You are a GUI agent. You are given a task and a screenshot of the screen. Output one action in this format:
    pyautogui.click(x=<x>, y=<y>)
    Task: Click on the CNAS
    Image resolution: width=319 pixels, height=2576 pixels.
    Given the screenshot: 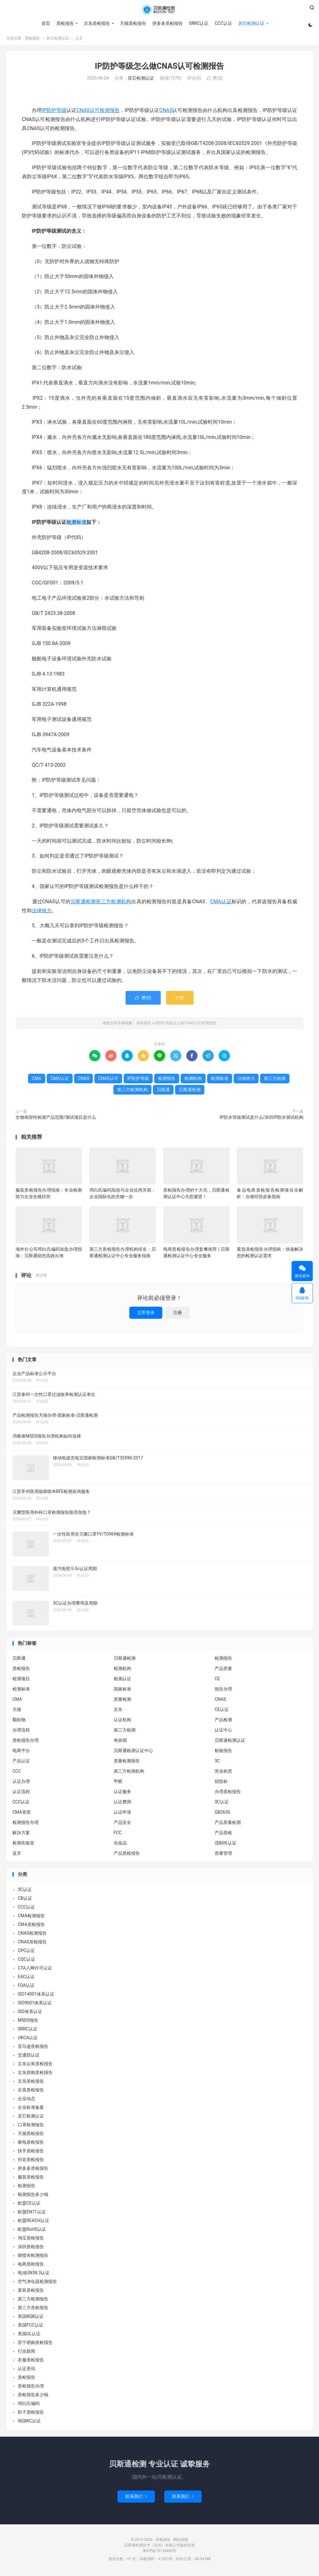 What is the action you would take?
    pyautogui.click(x=165, y=112)
    